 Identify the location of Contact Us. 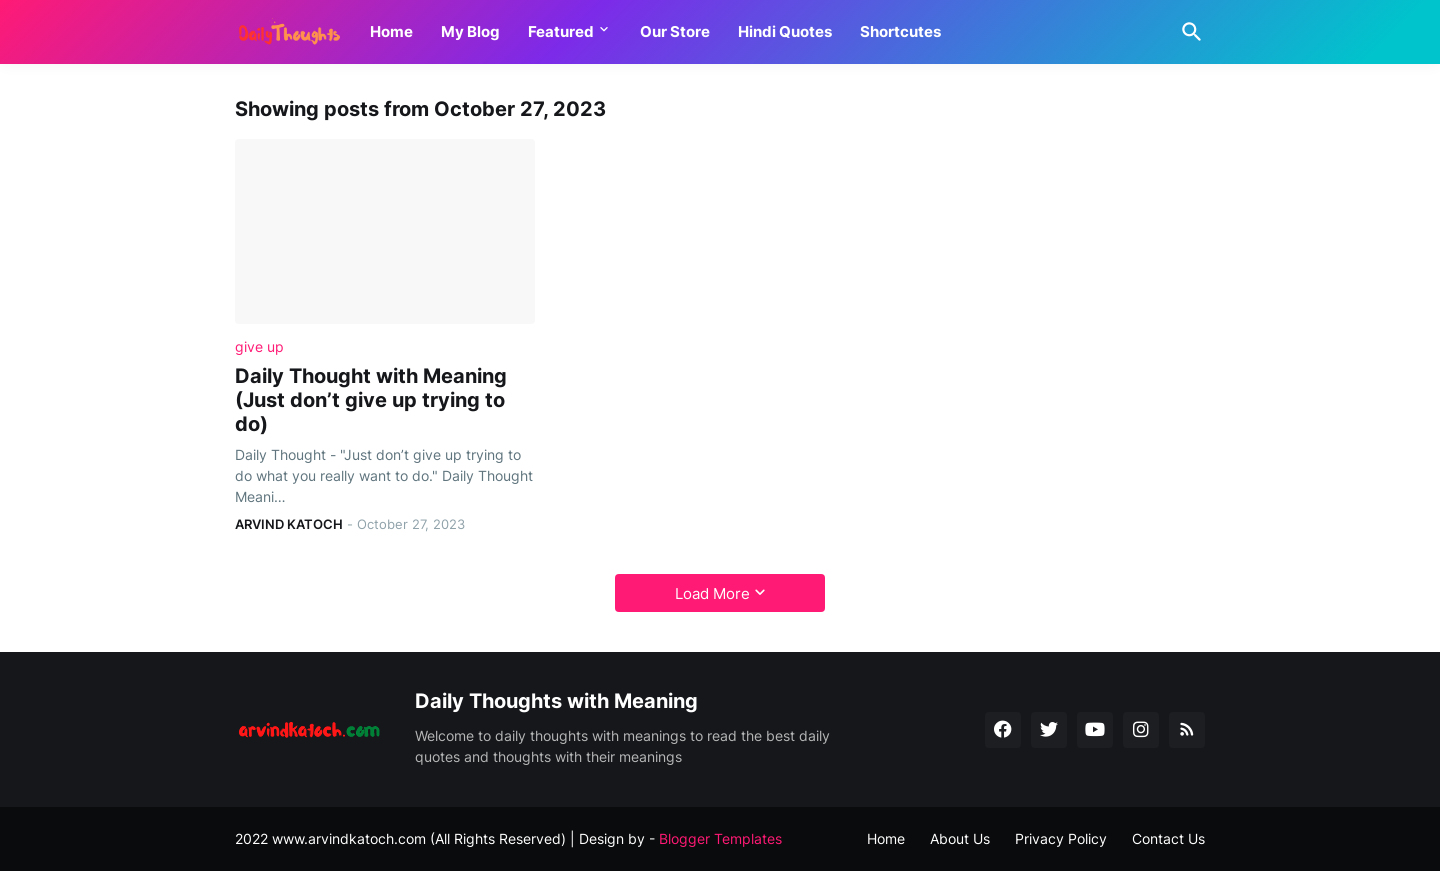
(1168, 838).